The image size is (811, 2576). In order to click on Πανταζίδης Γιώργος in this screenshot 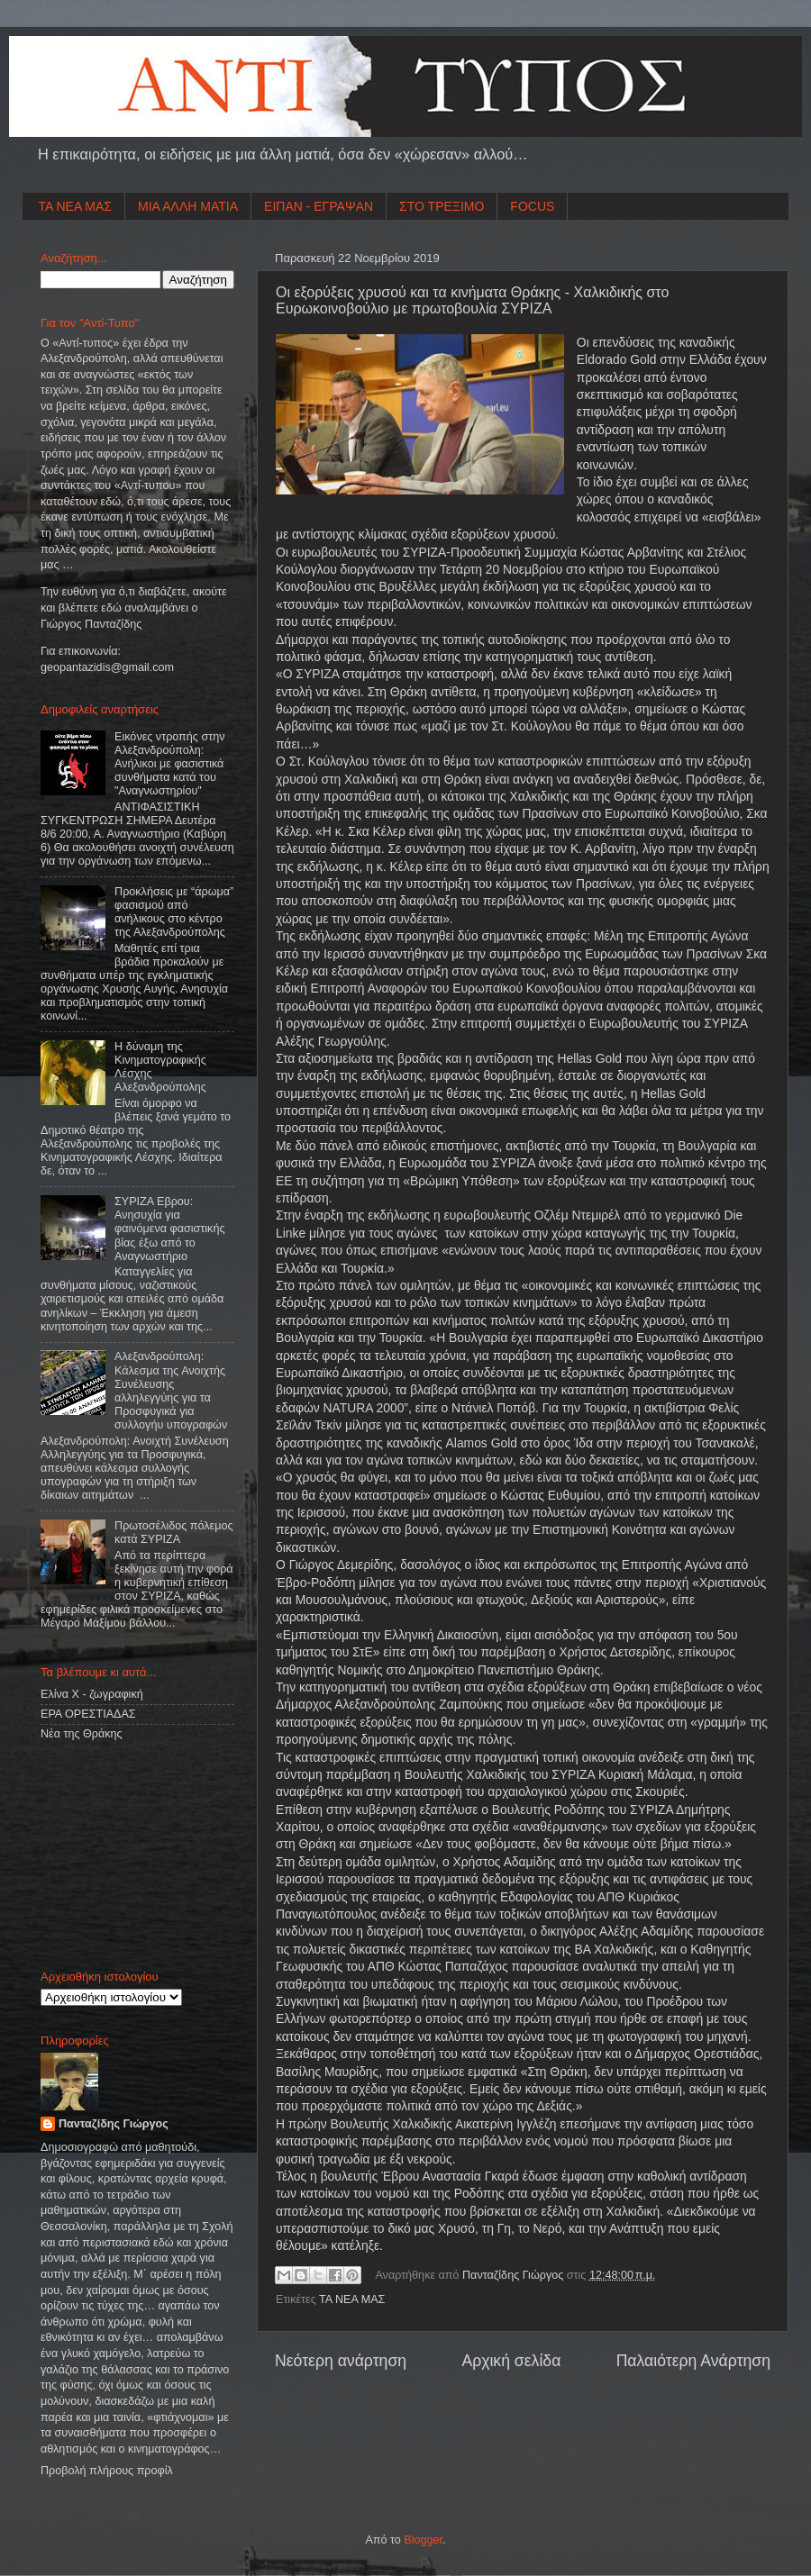, I will do `click(514, 2275)`.